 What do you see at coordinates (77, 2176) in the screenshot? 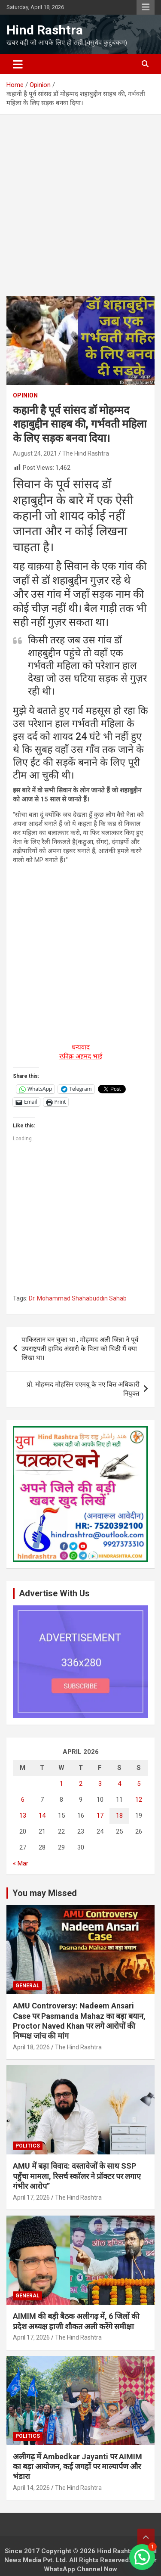
I see `AMU में बड़ा विवाद: दस्तावेजों के साथ SSP पहुँचा मामला, रिसर्च स्कॉलर ने प्रॉक्टर पर लगाए गंभीर आरोप”` at bounding box center [77, 2176].